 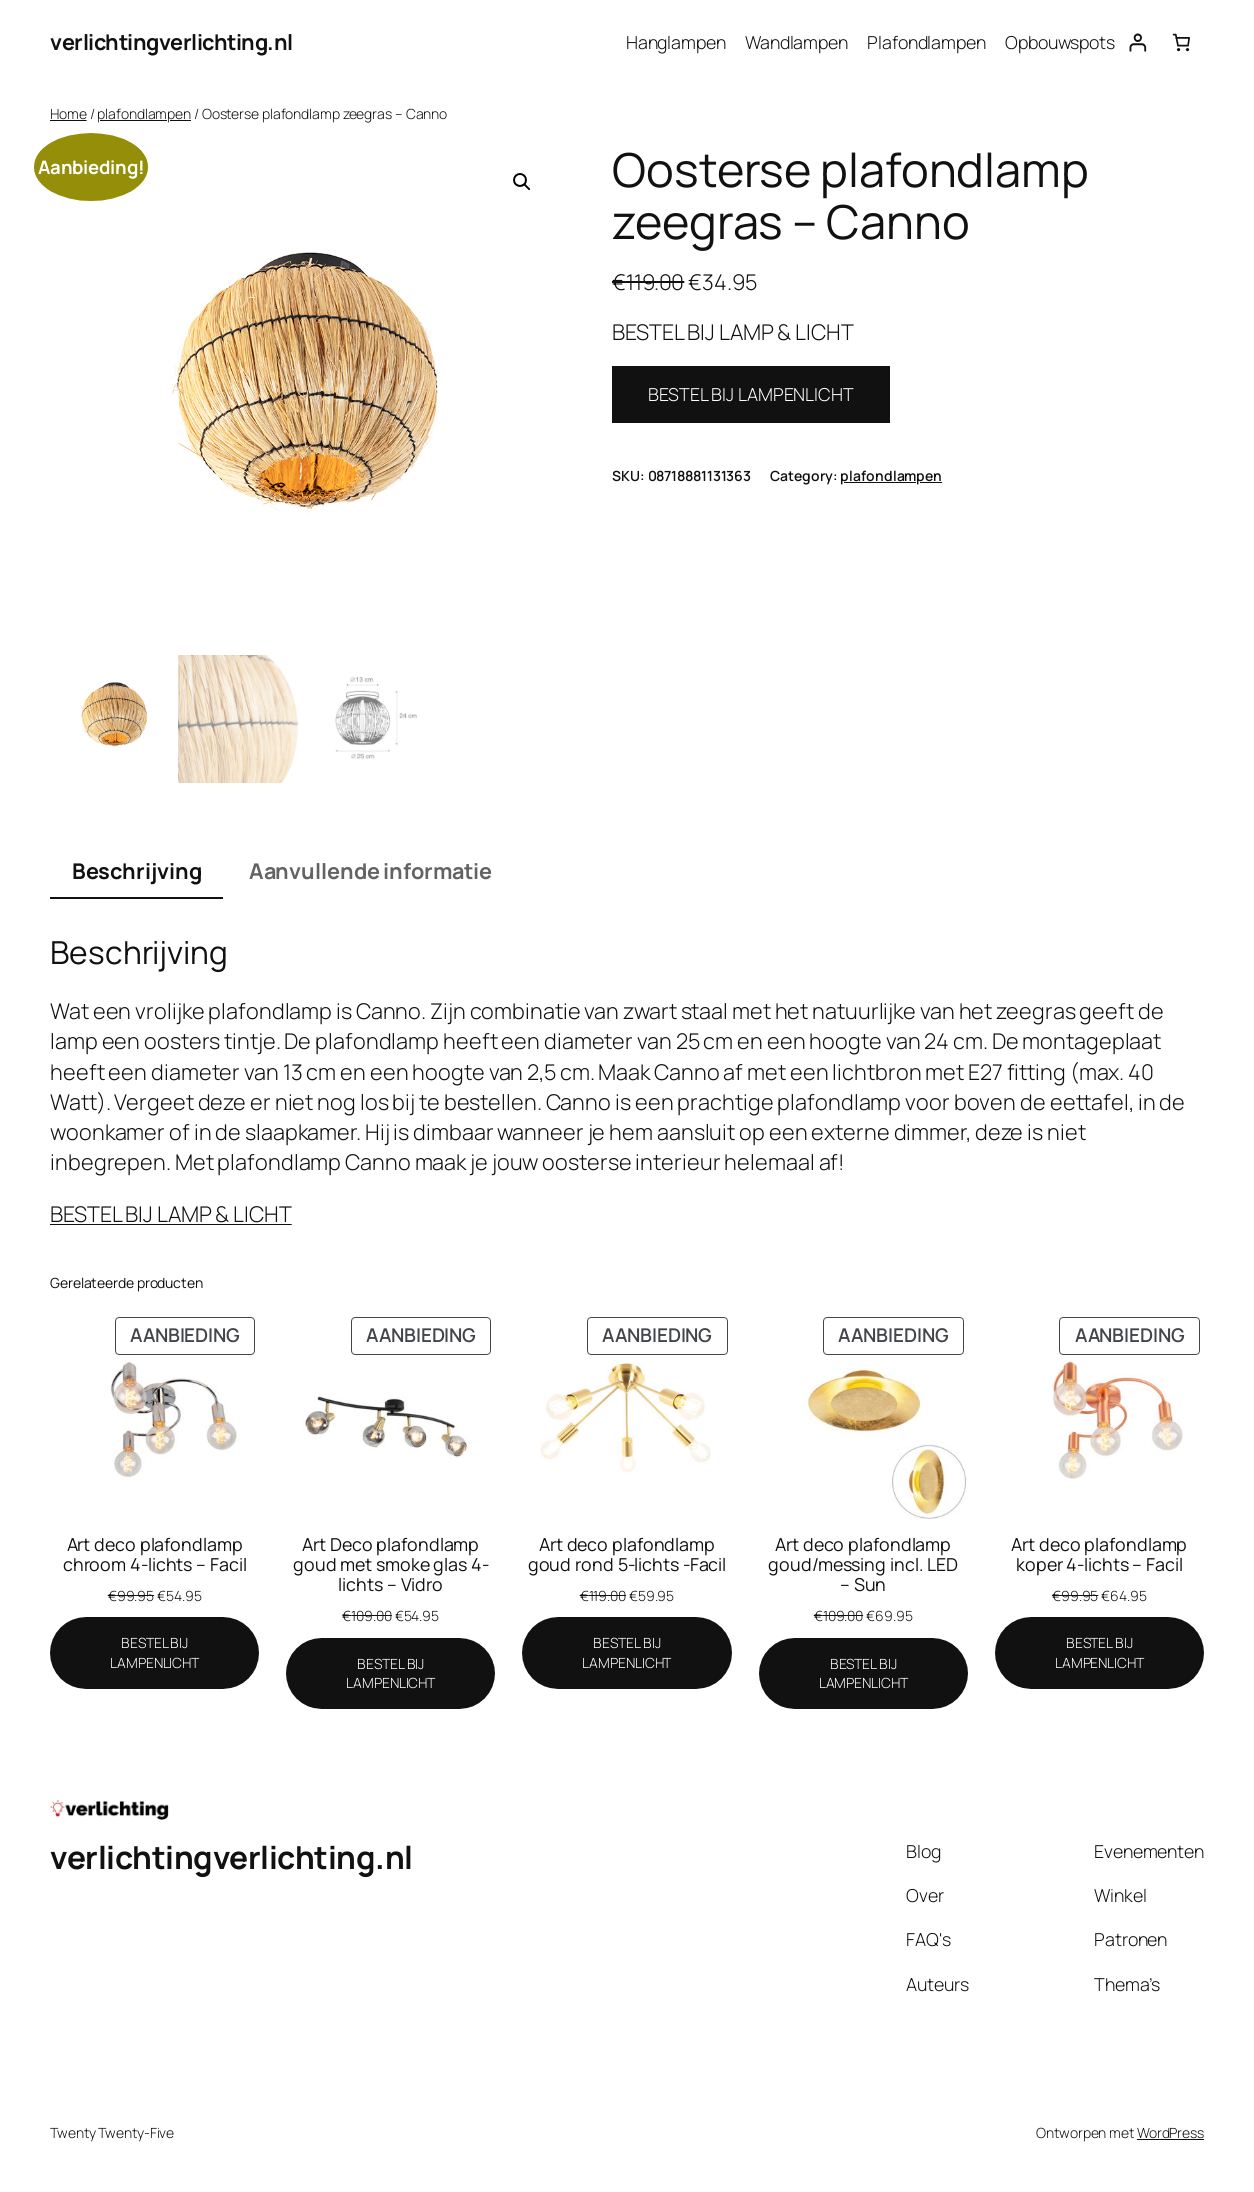 I want to click on Art deco plafondlamp goud rond 5-lichts -Facil, so click(x=627, y=1554).